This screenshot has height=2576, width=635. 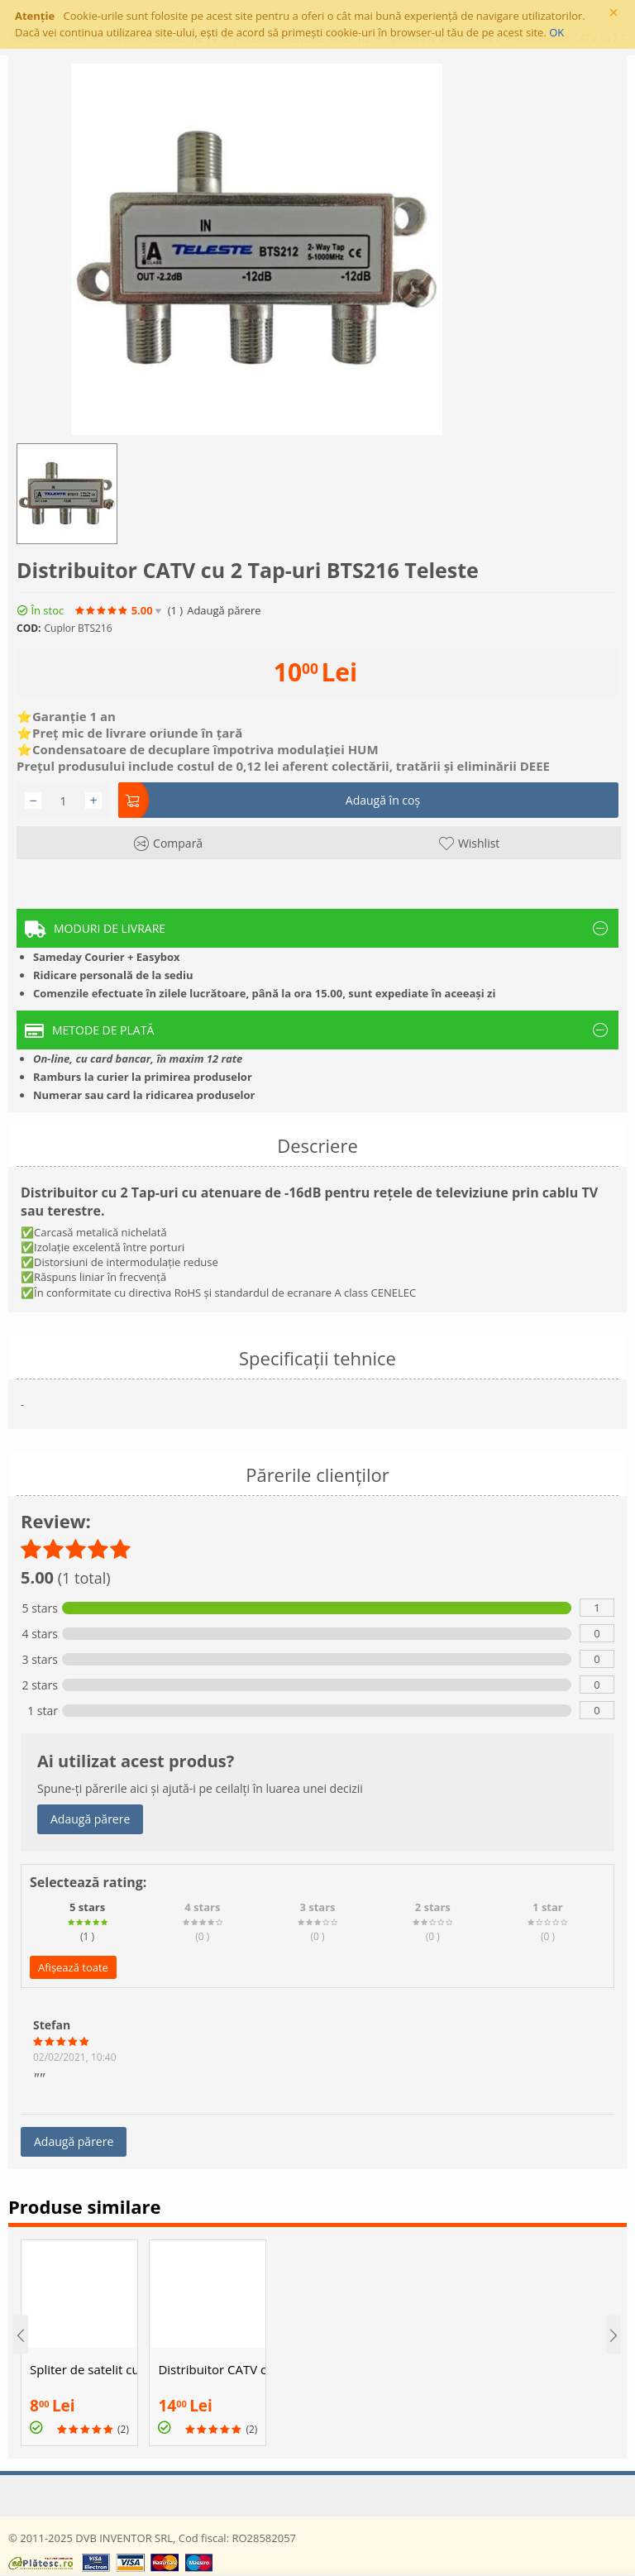 I want to click on COD:, so click(x=29, y=628).